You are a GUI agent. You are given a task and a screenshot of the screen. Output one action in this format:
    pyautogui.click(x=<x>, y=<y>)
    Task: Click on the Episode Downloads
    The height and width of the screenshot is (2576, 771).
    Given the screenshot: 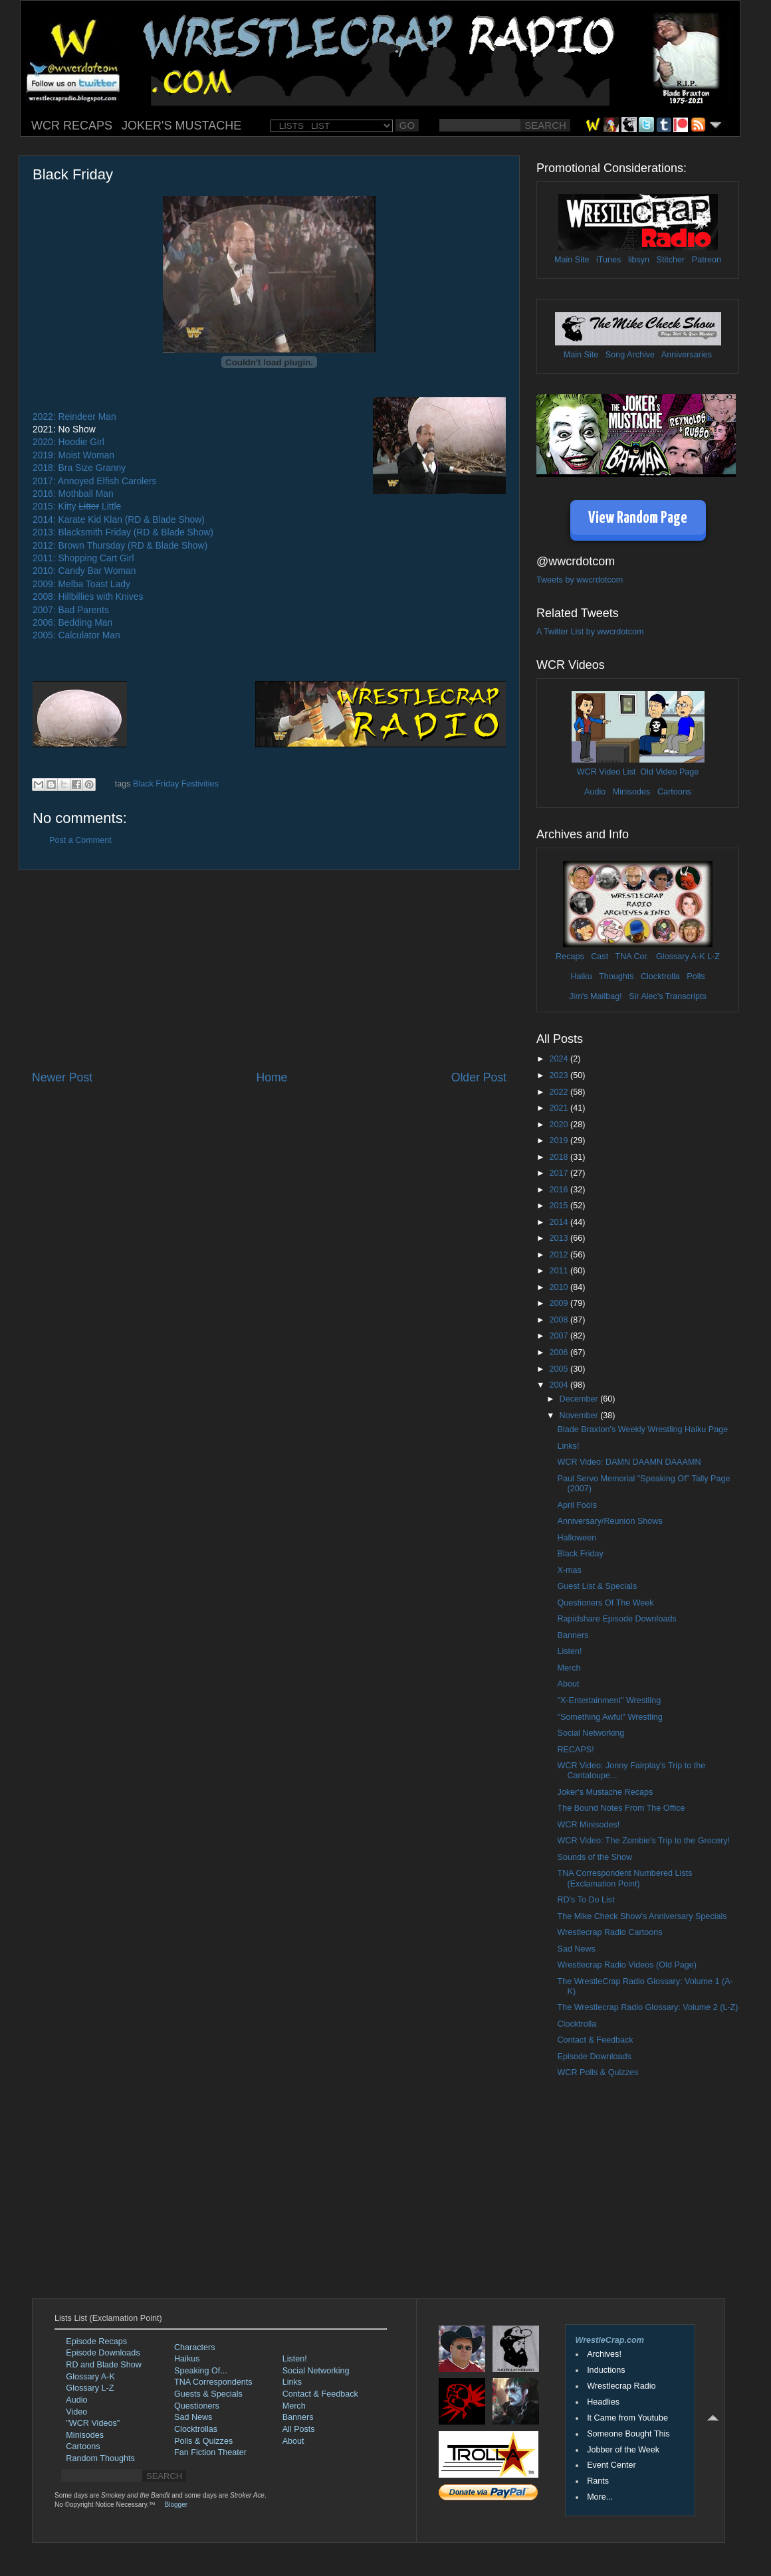 What is the action you would take?
    pyautogui.click(x=594, y=2056)
    